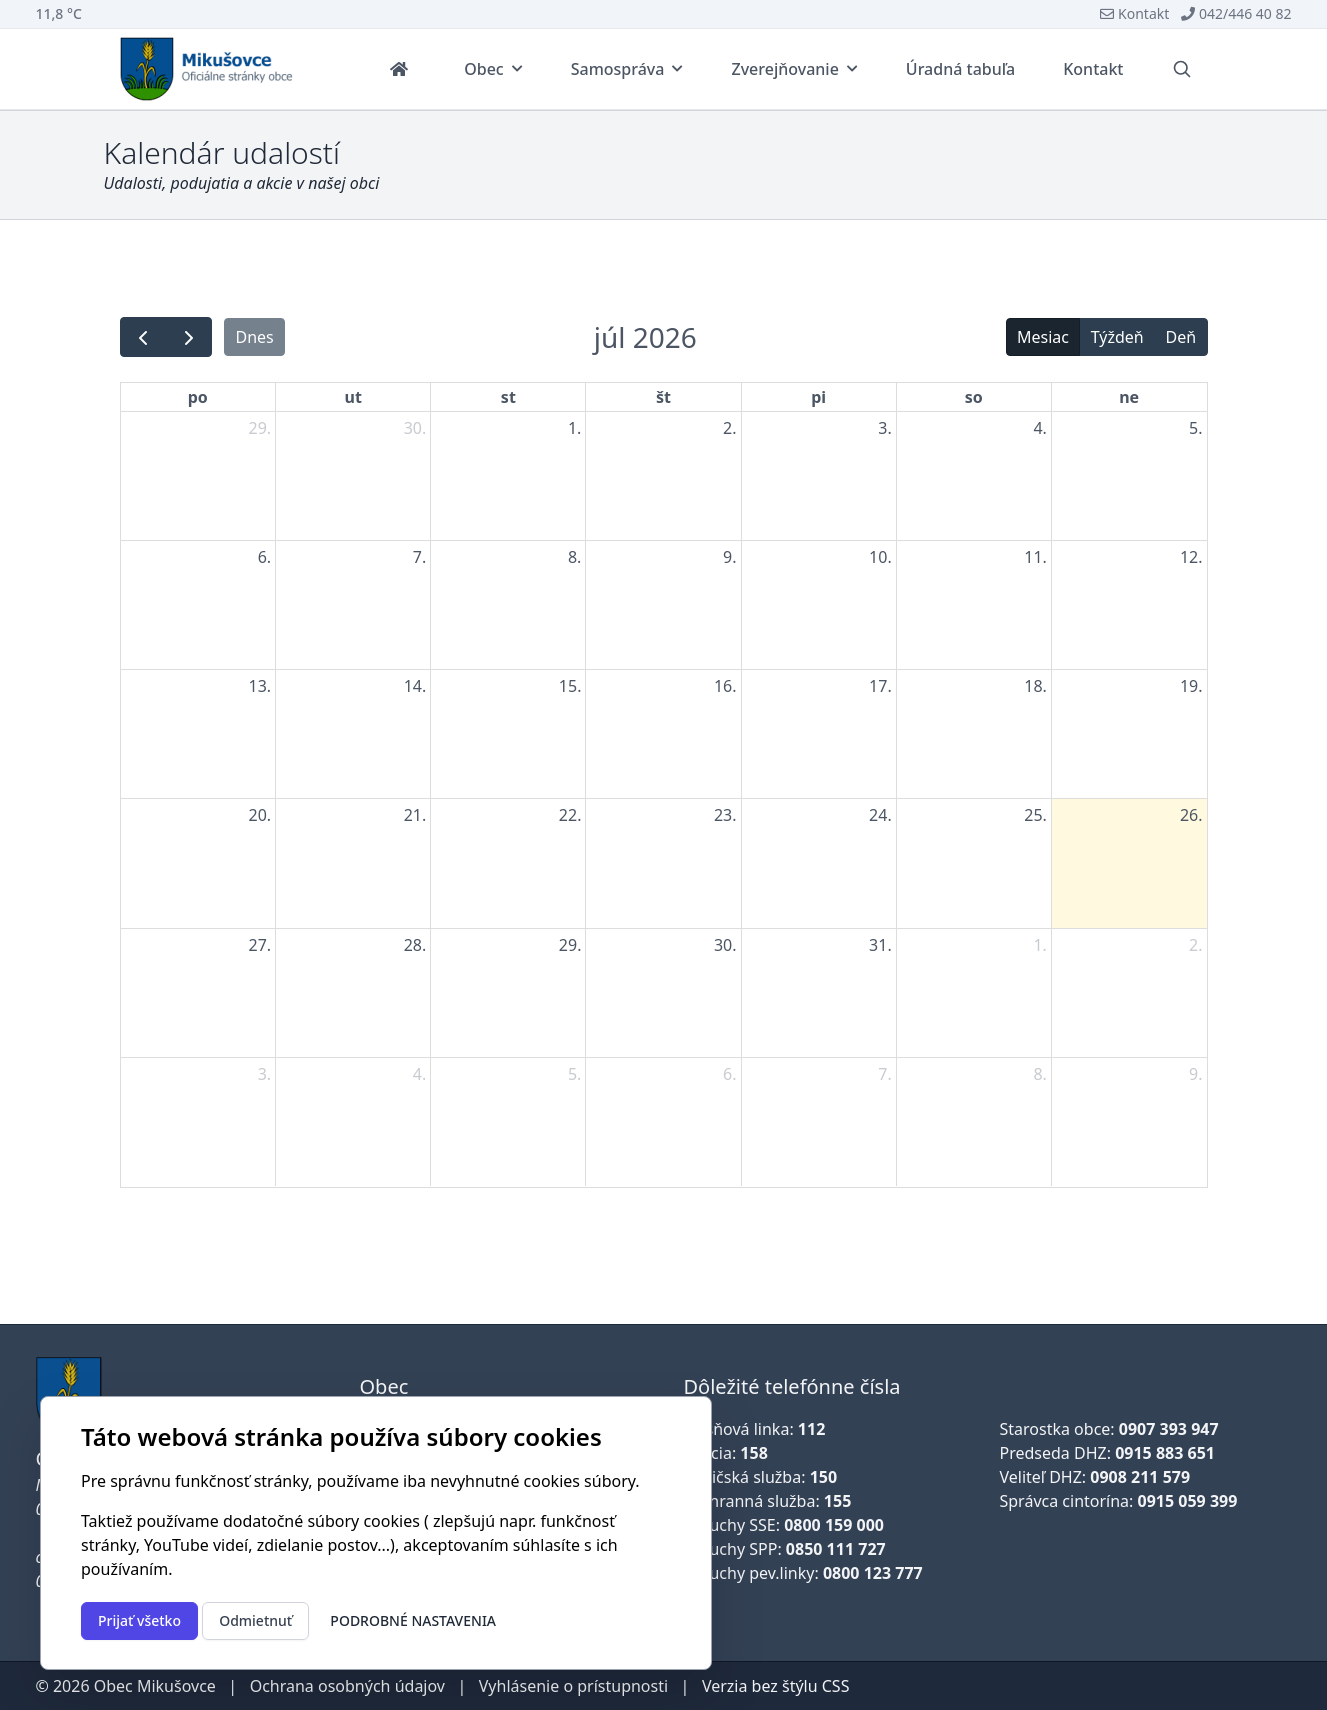 Image resolution: width=1327 pixels, height=1710 pixels. What do you see at coordinates (573, 1686) in the screenshot?
I see `Vyhlásenie o prístupnosti` at bounding box center [573, 1686].